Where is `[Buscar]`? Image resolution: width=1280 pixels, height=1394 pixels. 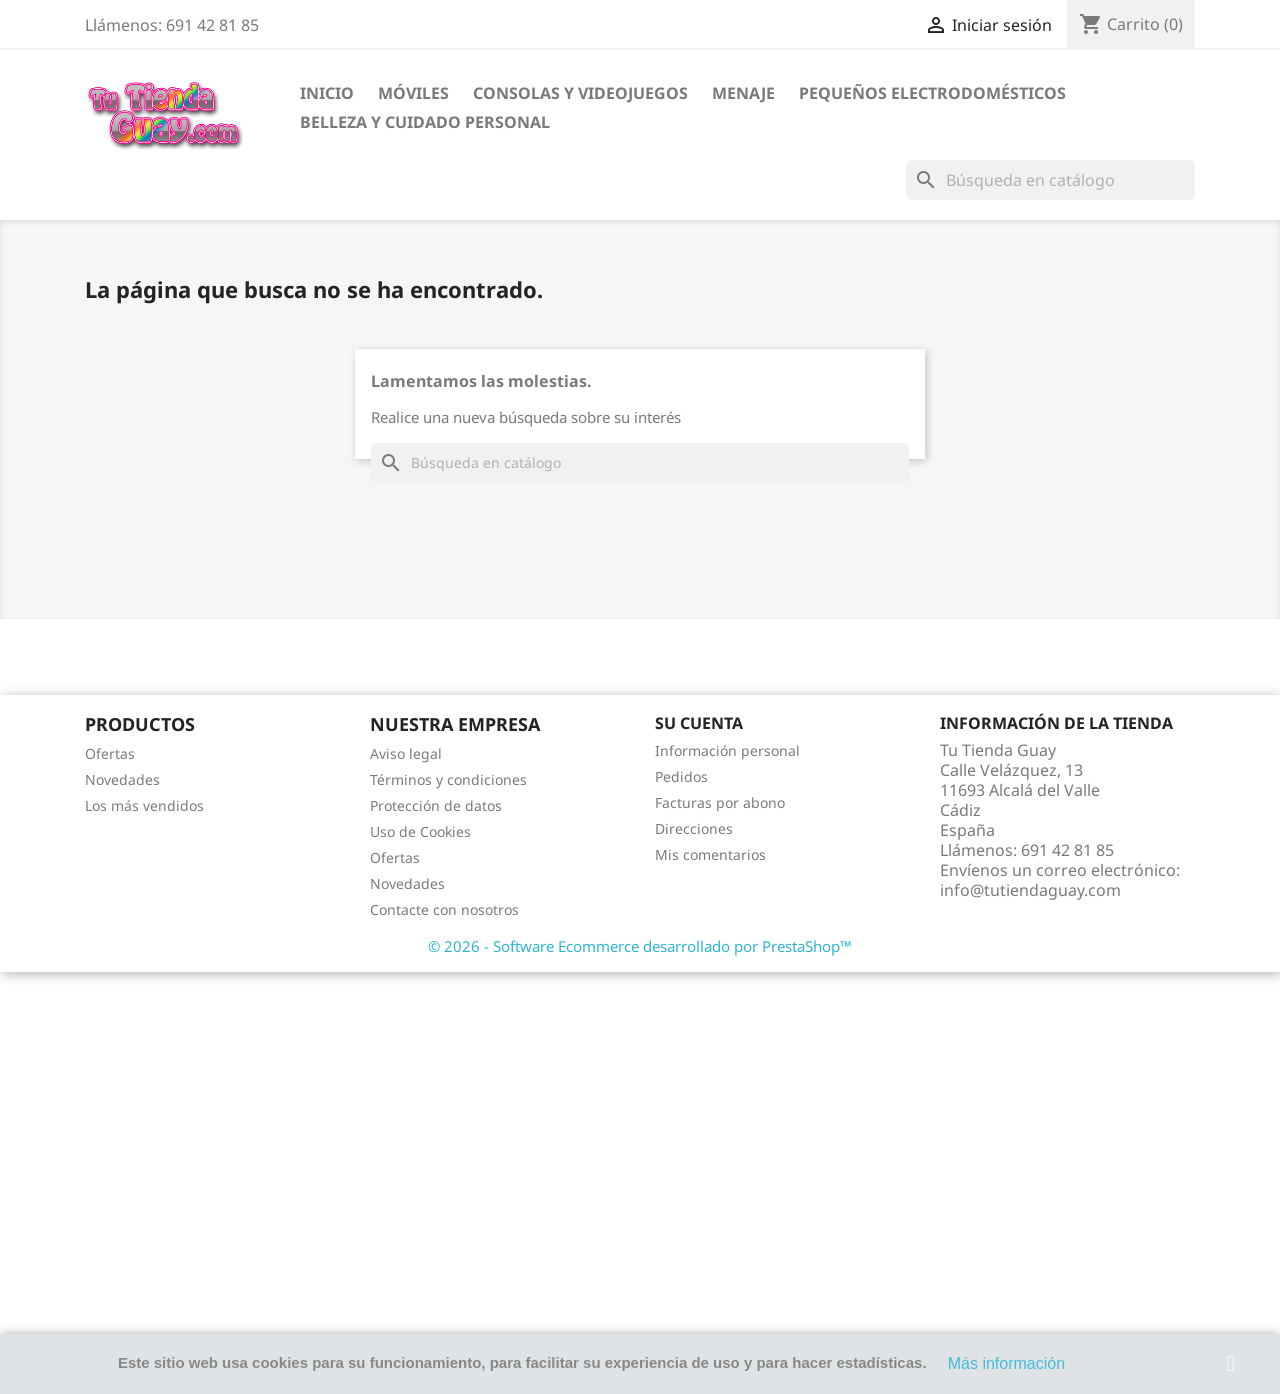
[Buscar] is located at coordinates (1050, 180).